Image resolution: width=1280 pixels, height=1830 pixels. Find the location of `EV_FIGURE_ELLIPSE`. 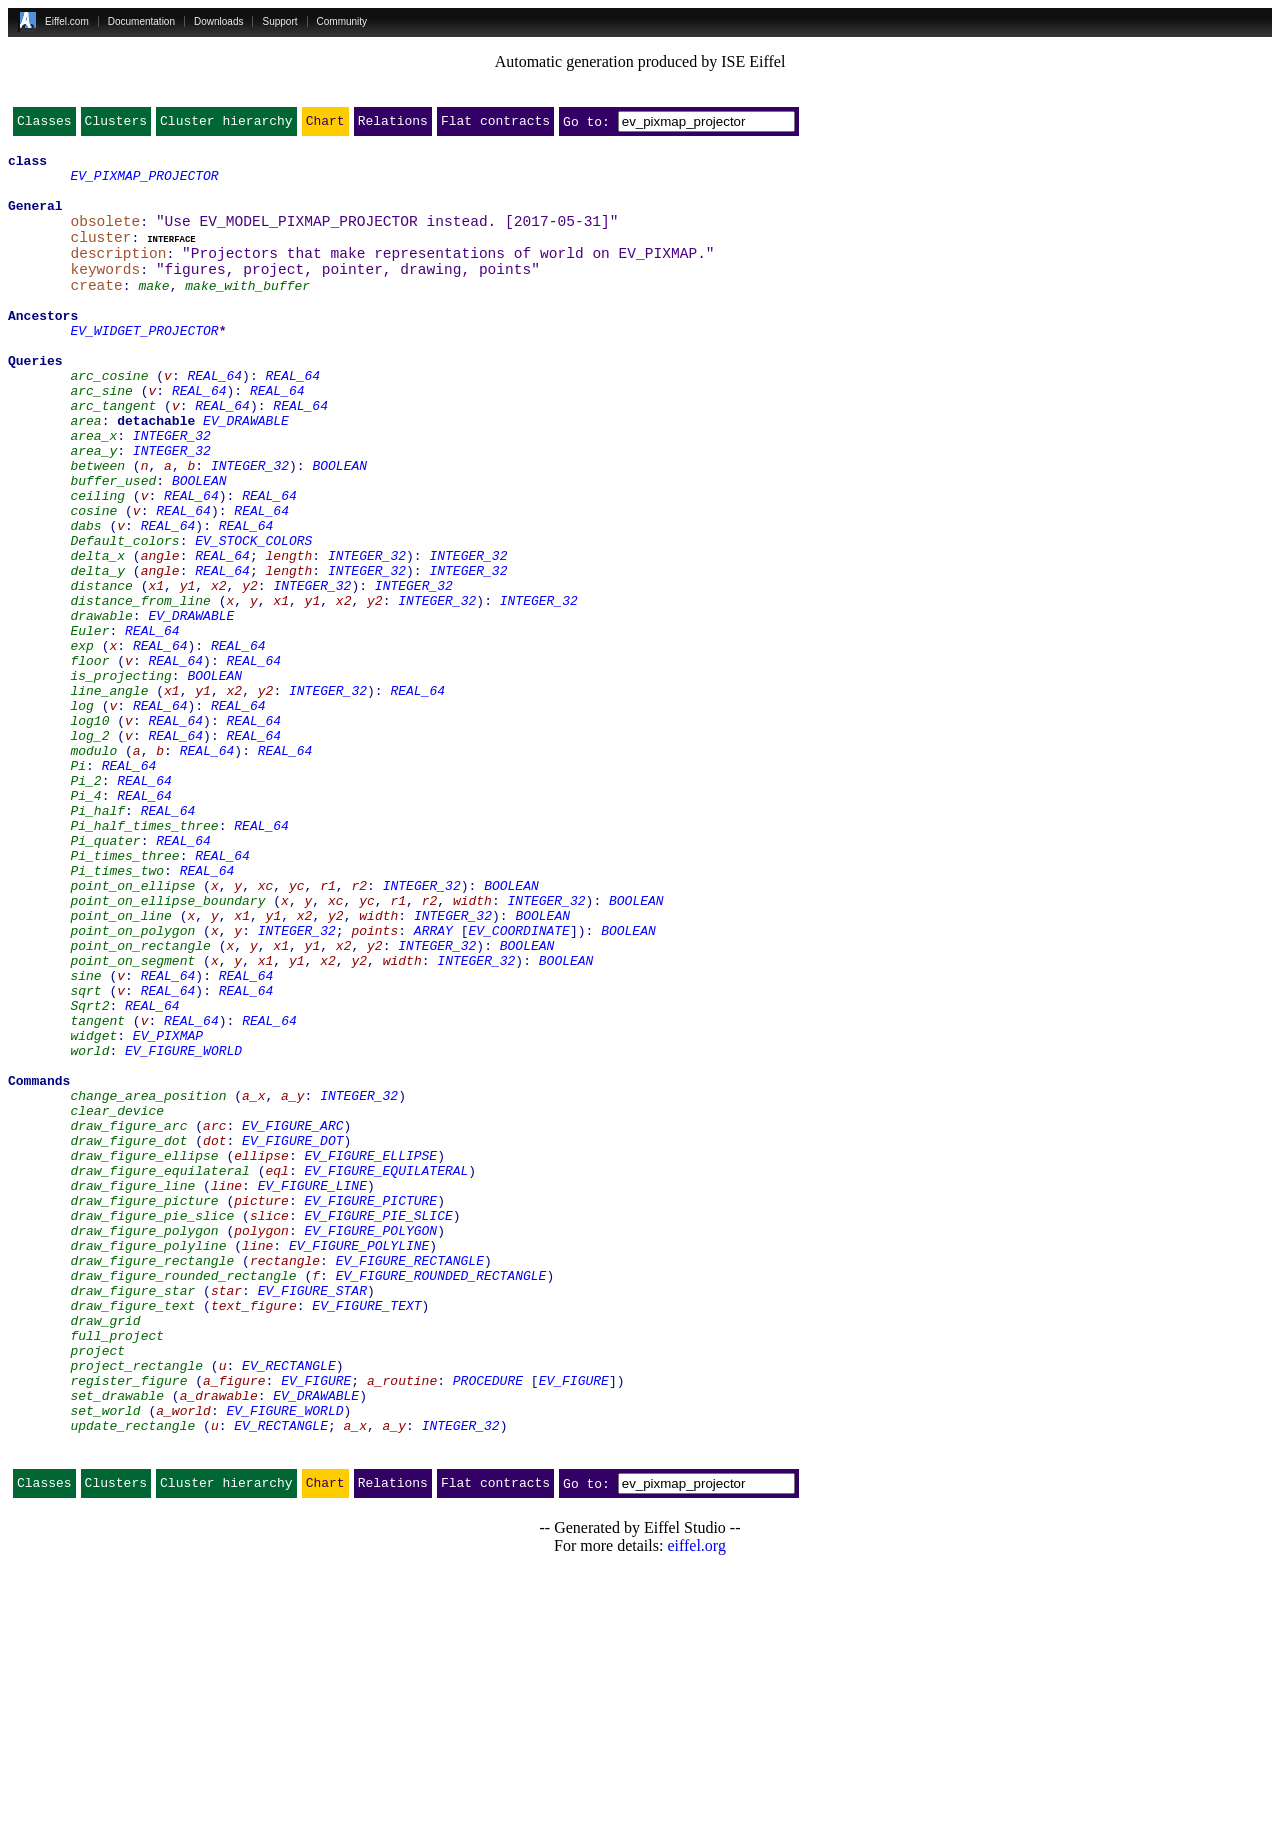

EV_FIGURE_ELLIPSE is located at coordinates (370, 1354).